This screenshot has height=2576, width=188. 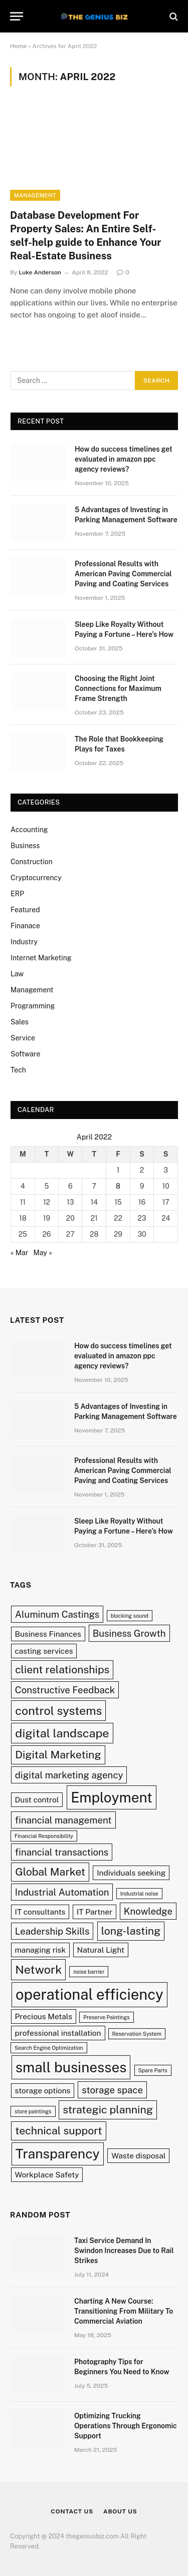 I want to click on Professional Results with American Paving Commercial Paving and Coating Services, so click(x=123, y=574).